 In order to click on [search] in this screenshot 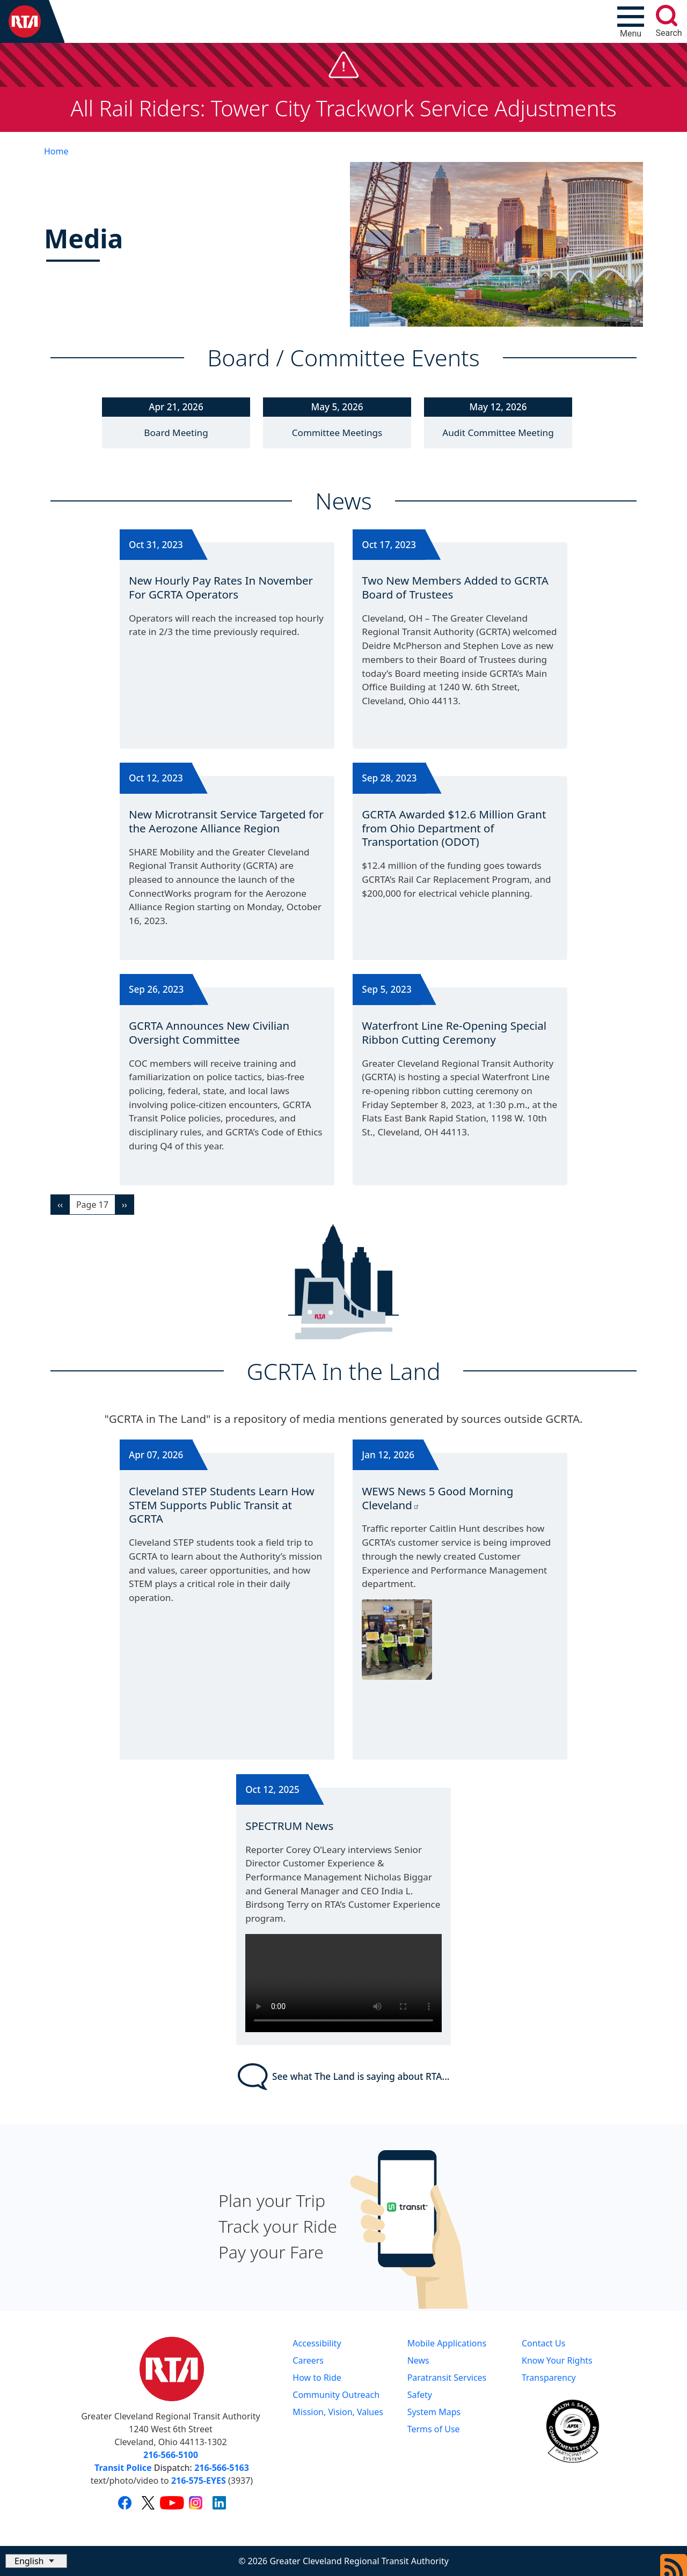, I will do `click(666, 15)`.